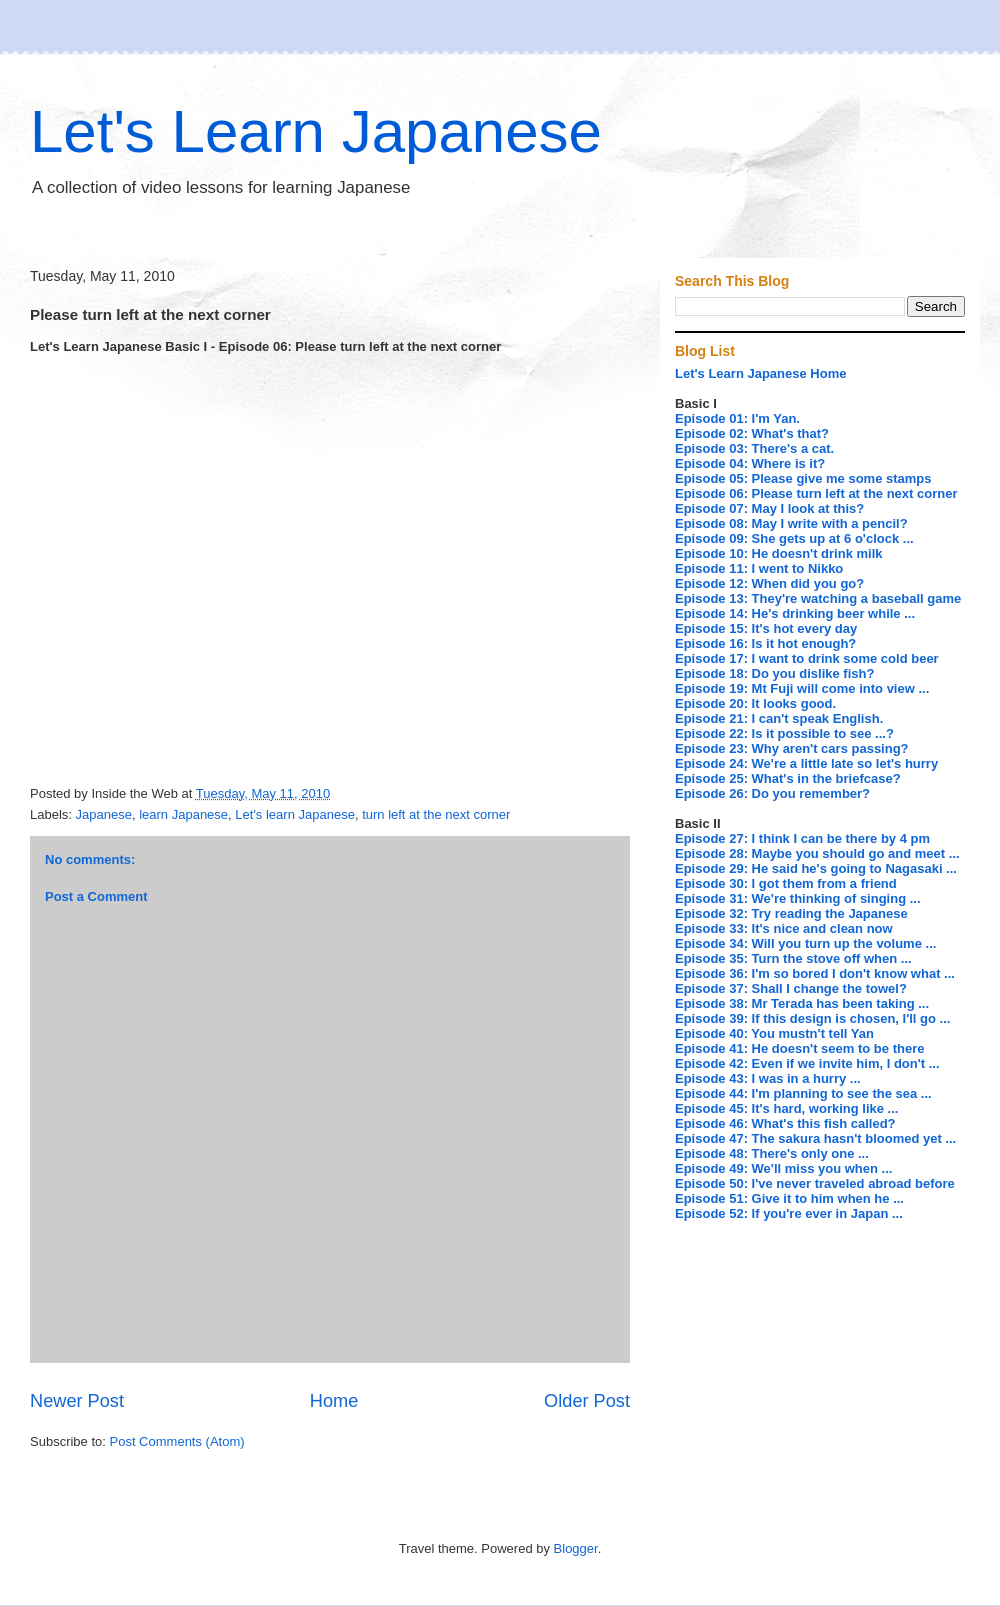 The image size is (1000, 1606). I want to click on Episode 25: What's in the briefcase?, so click(788, 778).